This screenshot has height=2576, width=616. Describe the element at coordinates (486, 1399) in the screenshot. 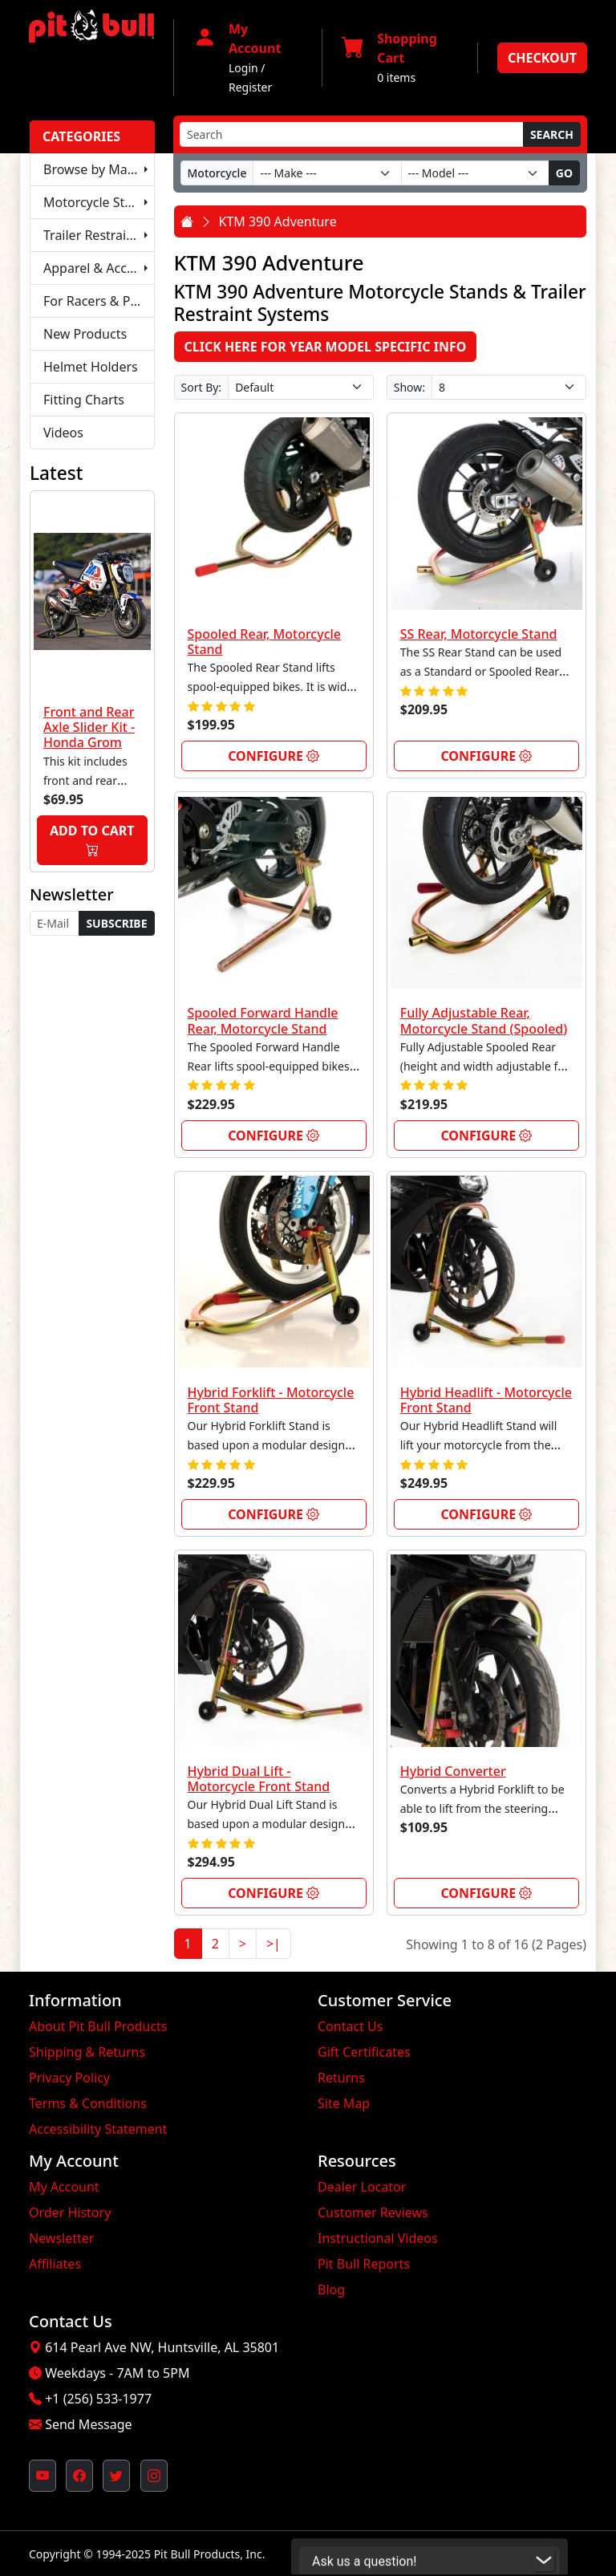

I see `Hybrid Headlift - Motorcycle Front Stand` at that location.